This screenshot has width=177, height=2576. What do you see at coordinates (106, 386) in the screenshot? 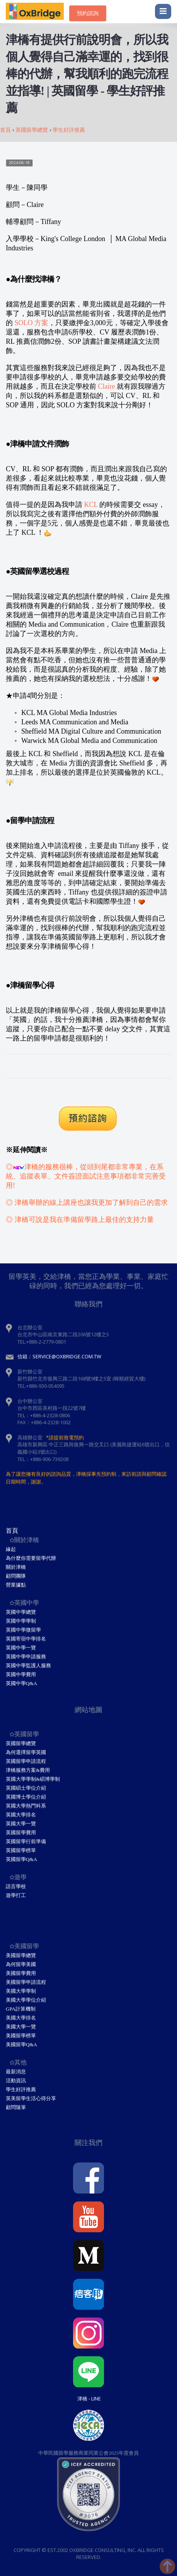
I see `Claire` at bounding box center [106, 386].